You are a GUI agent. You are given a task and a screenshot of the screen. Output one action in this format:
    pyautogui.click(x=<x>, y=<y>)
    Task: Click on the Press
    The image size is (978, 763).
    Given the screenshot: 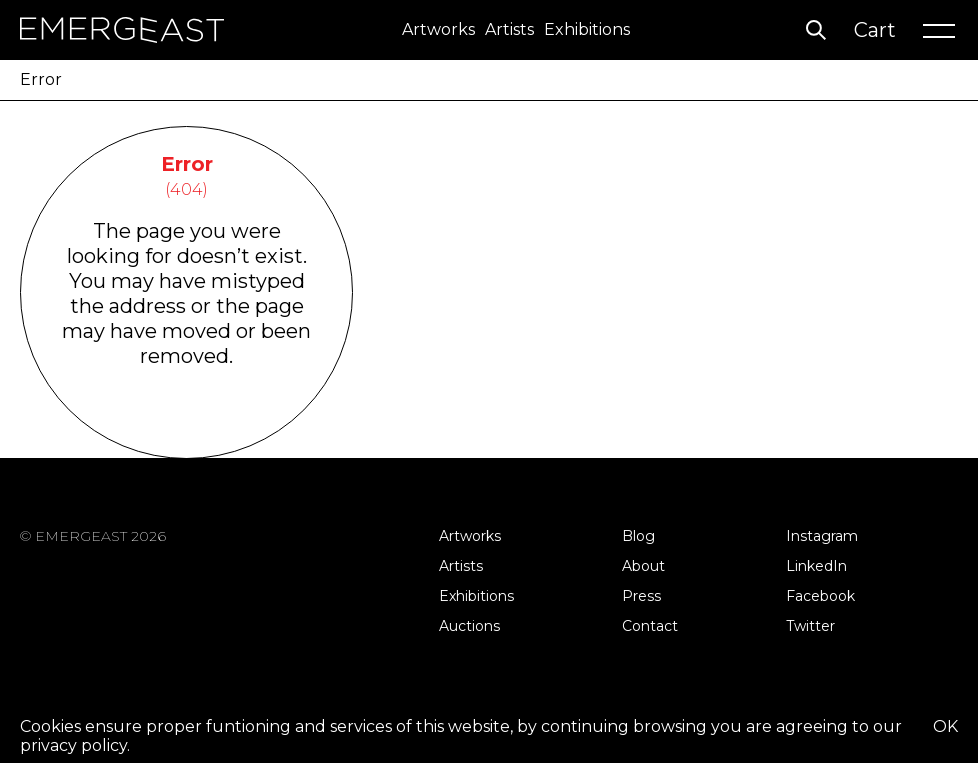 What is the action you would take?
    pyautogui.click(x=641, y=596)
    